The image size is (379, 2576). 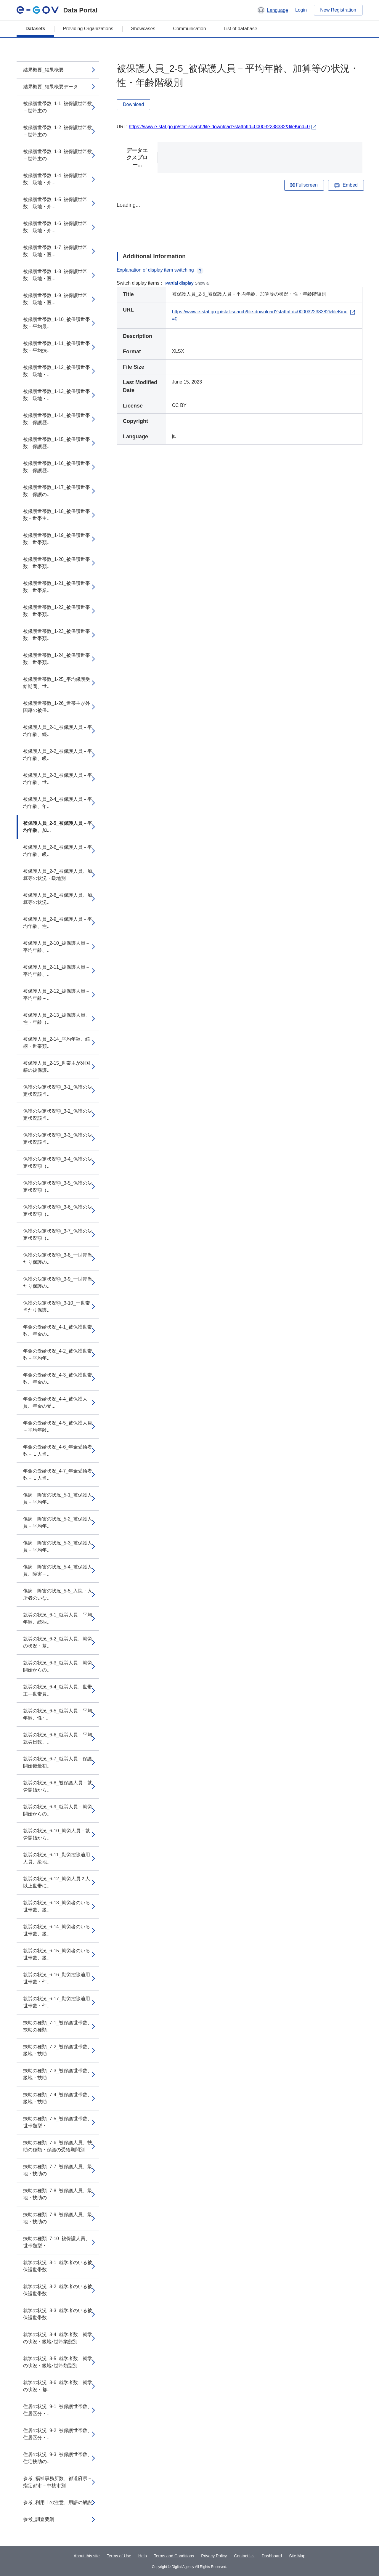 I want to click on 被保護世帯数_1-24_被保護世帯数、世帯類..., so click(x=56, y=659).